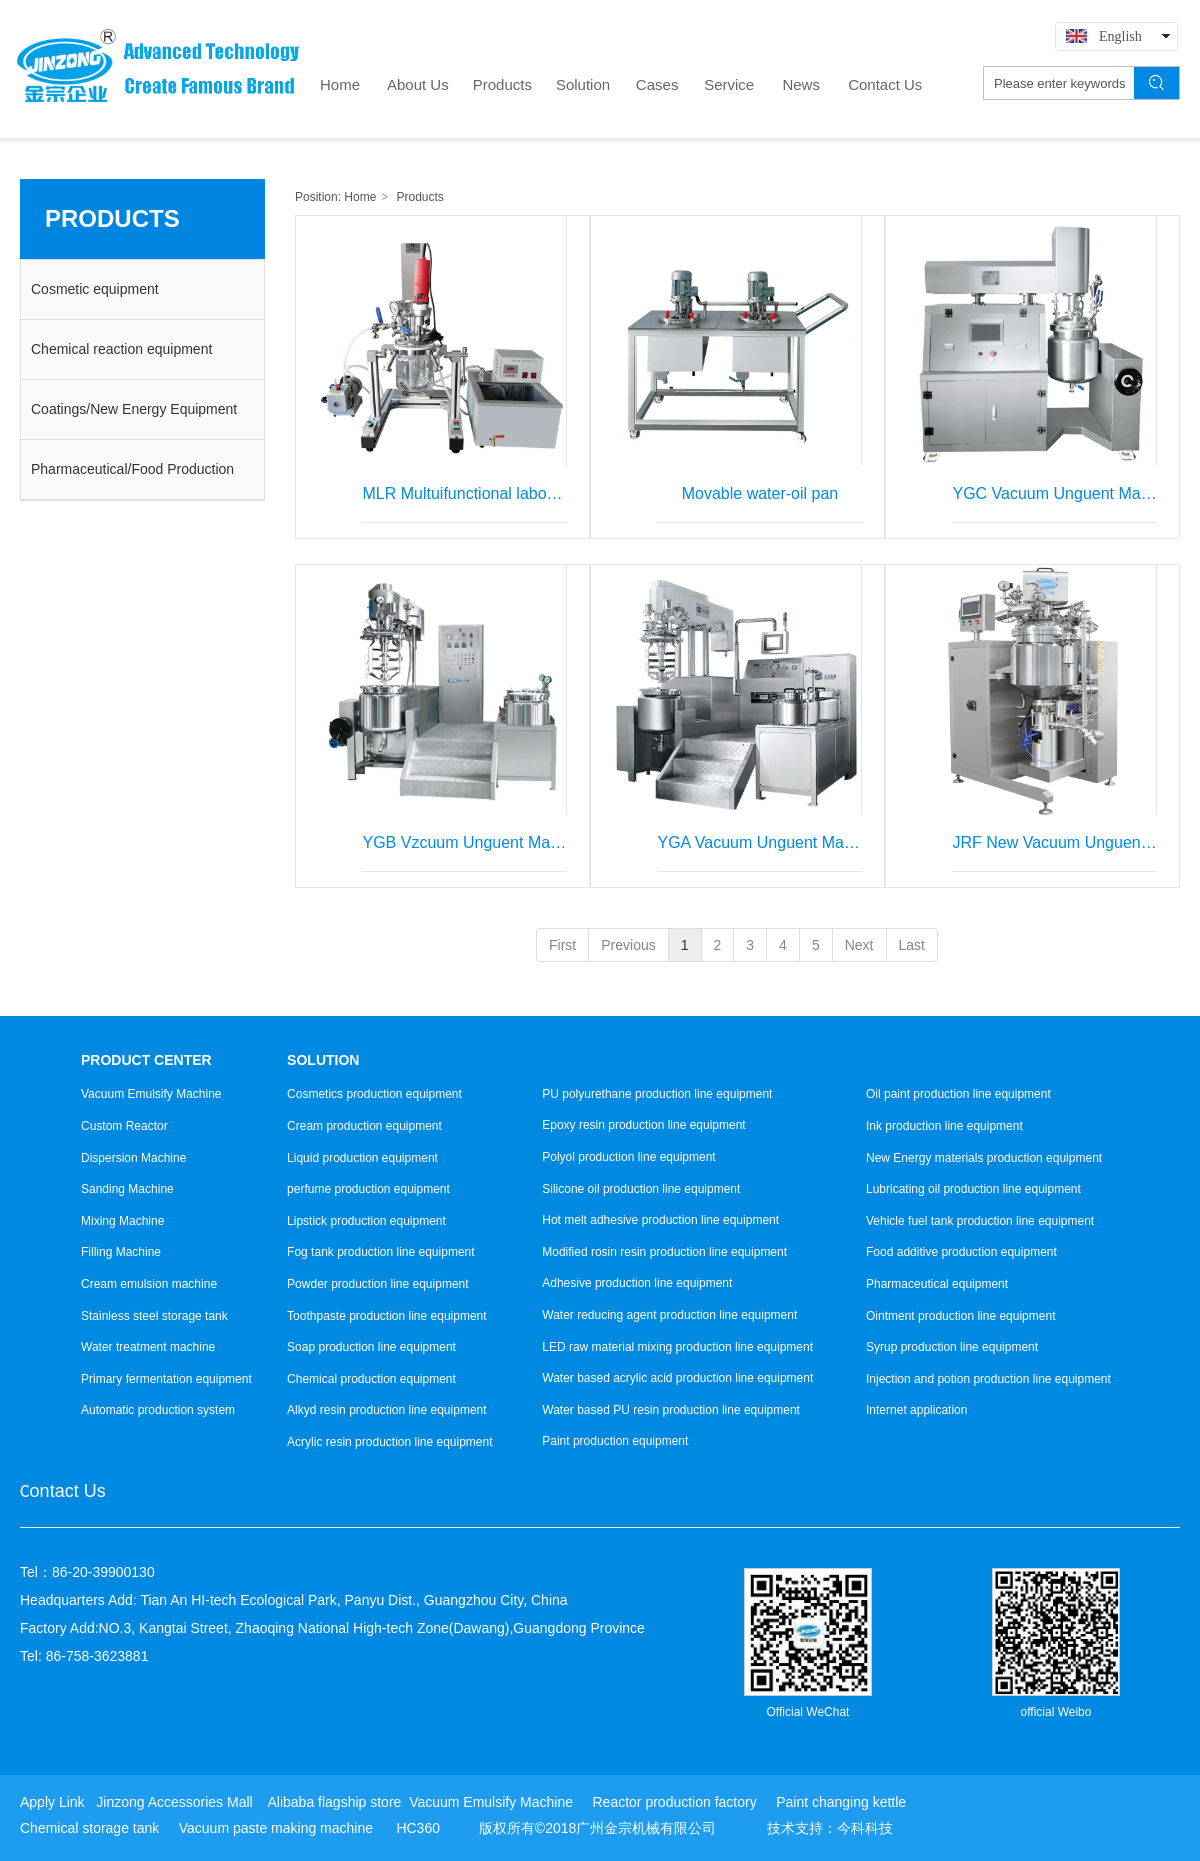 The height and width of the screenshot is (1861, 1200). I want to click on Adhesive production line equipment, so click(637, 1283).